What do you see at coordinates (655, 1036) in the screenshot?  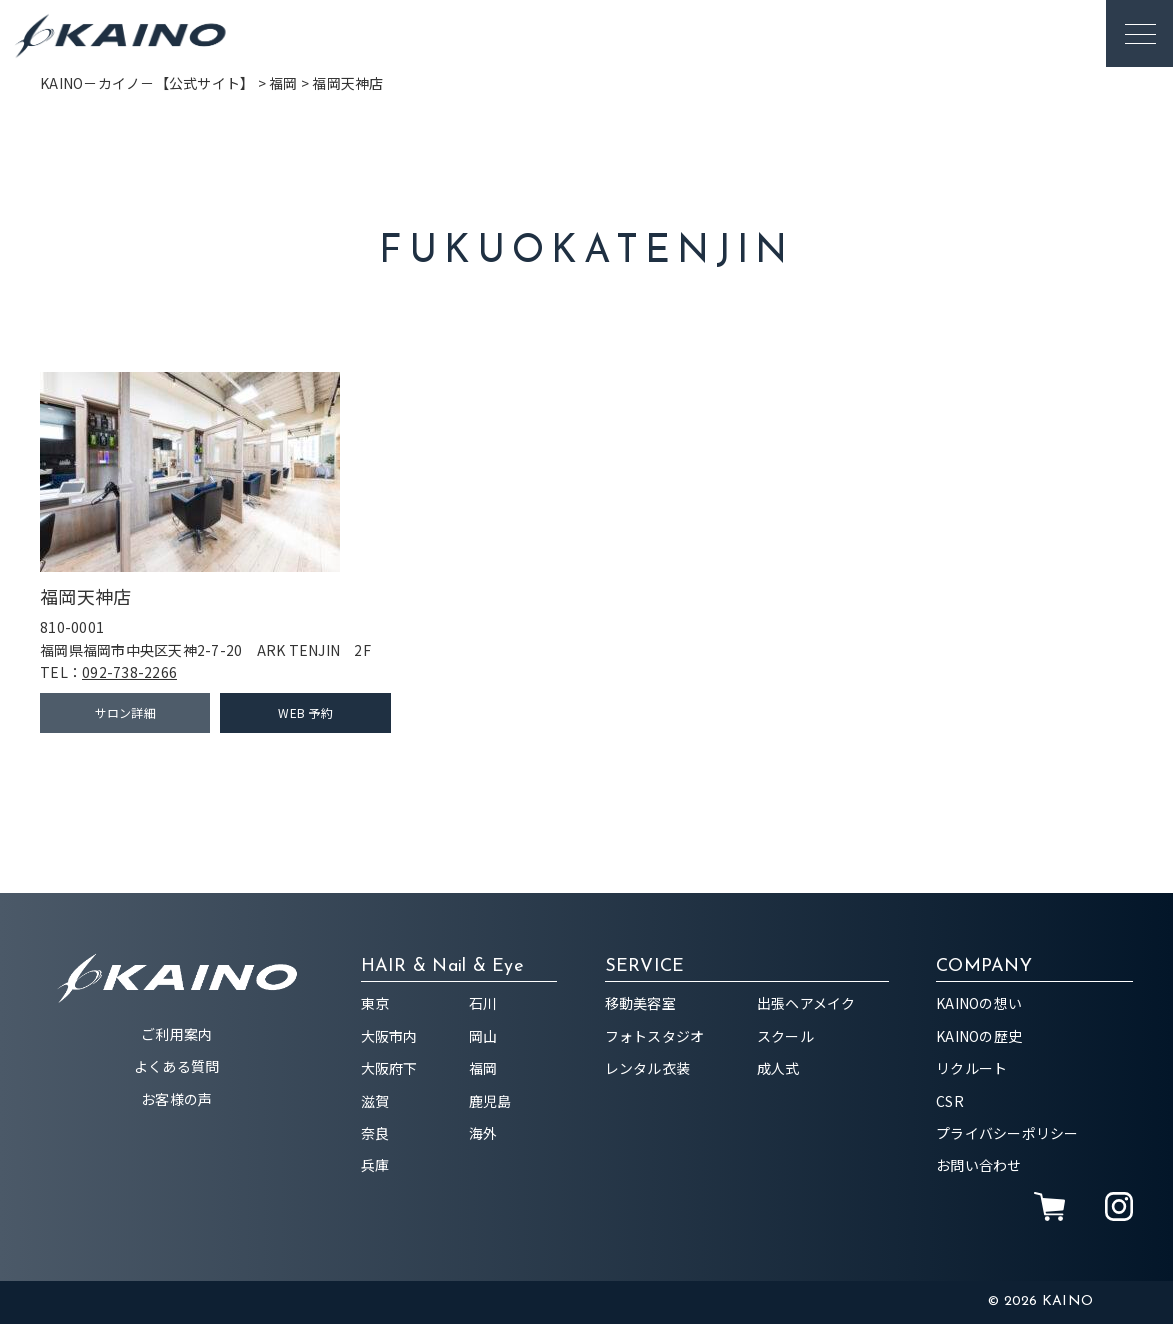 I see `フォトスタジオ` at bounding box center [655, 1036].